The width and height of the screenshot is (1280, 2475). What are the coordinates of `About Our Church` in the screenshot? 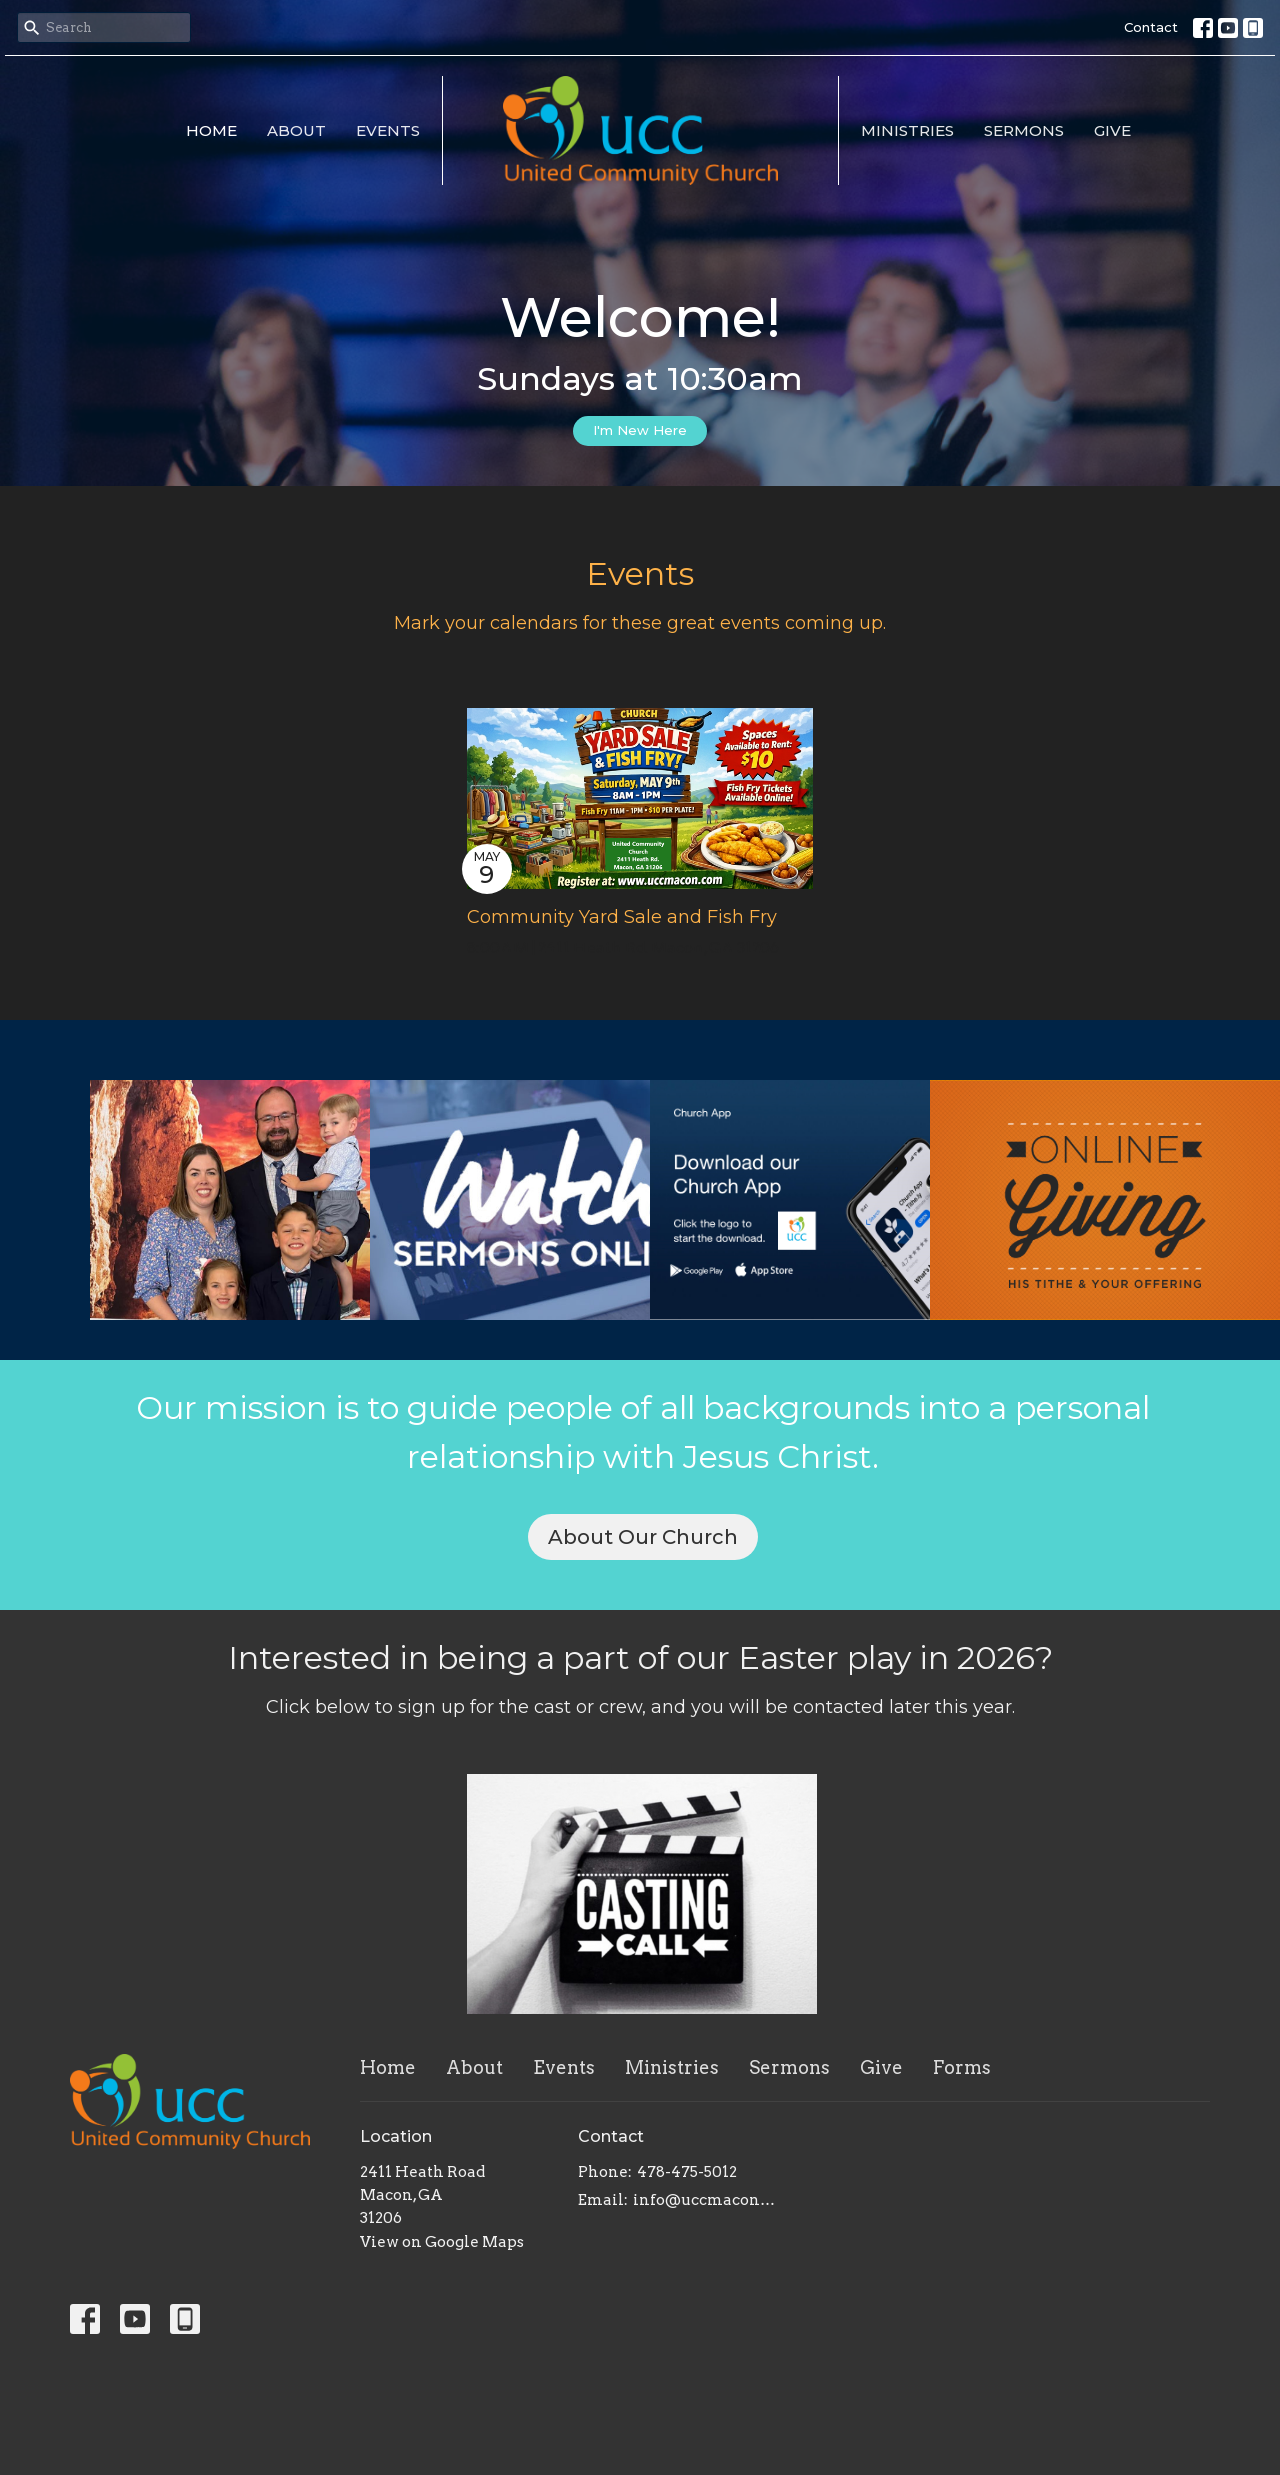 It's located at (643, 1537).